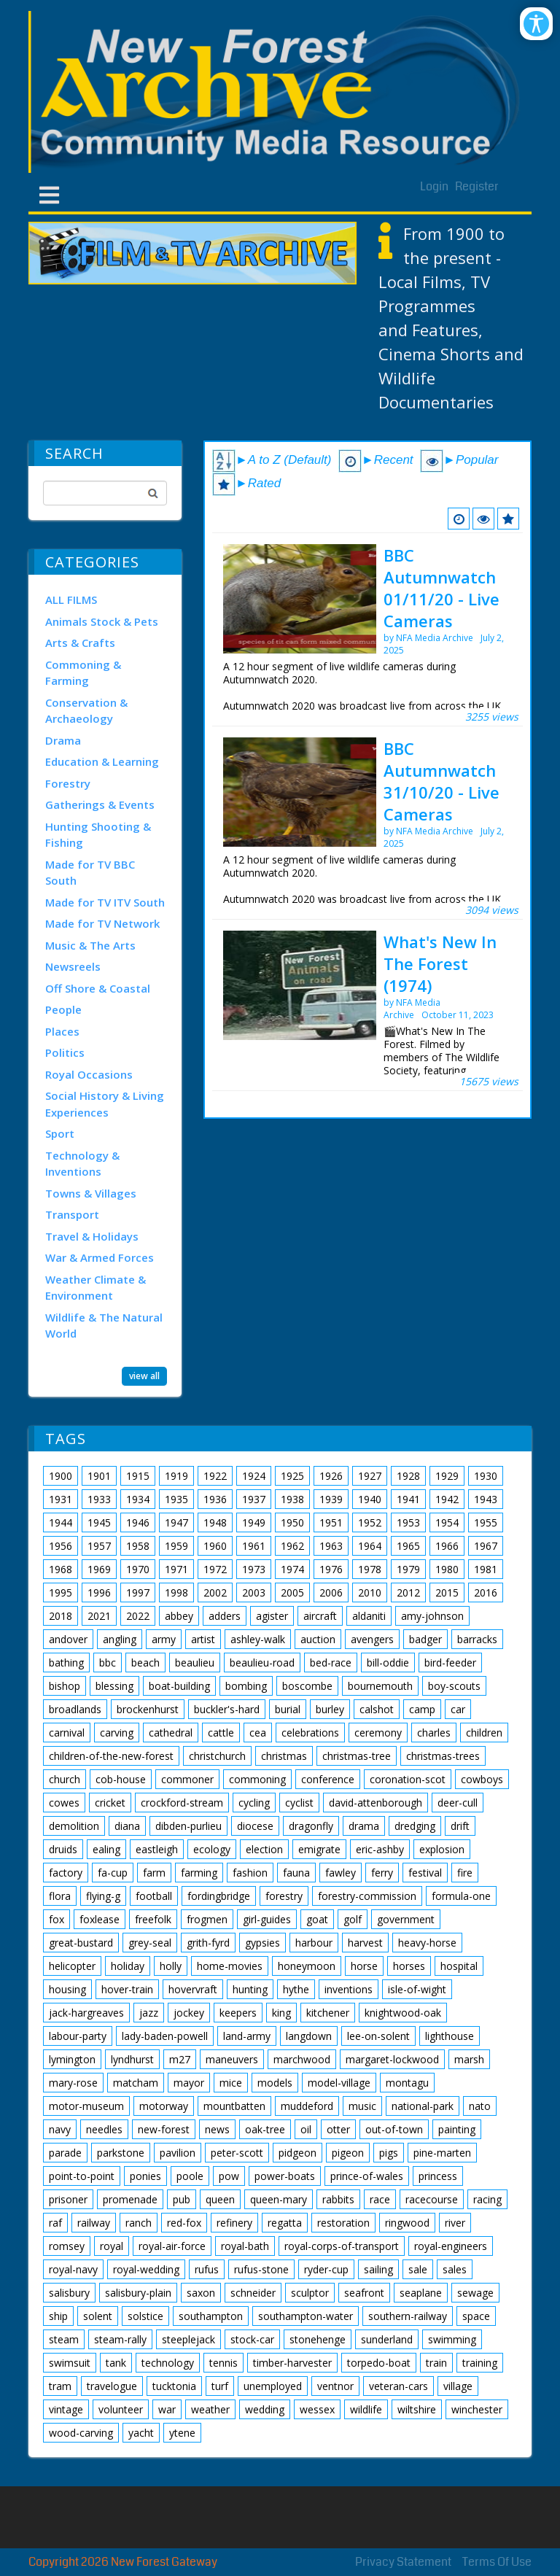 The image size is (560, 2576). What do you see at coordinates (425, 1872) in the screenshot?
I see `festival` at bounding box center [425, 1872].